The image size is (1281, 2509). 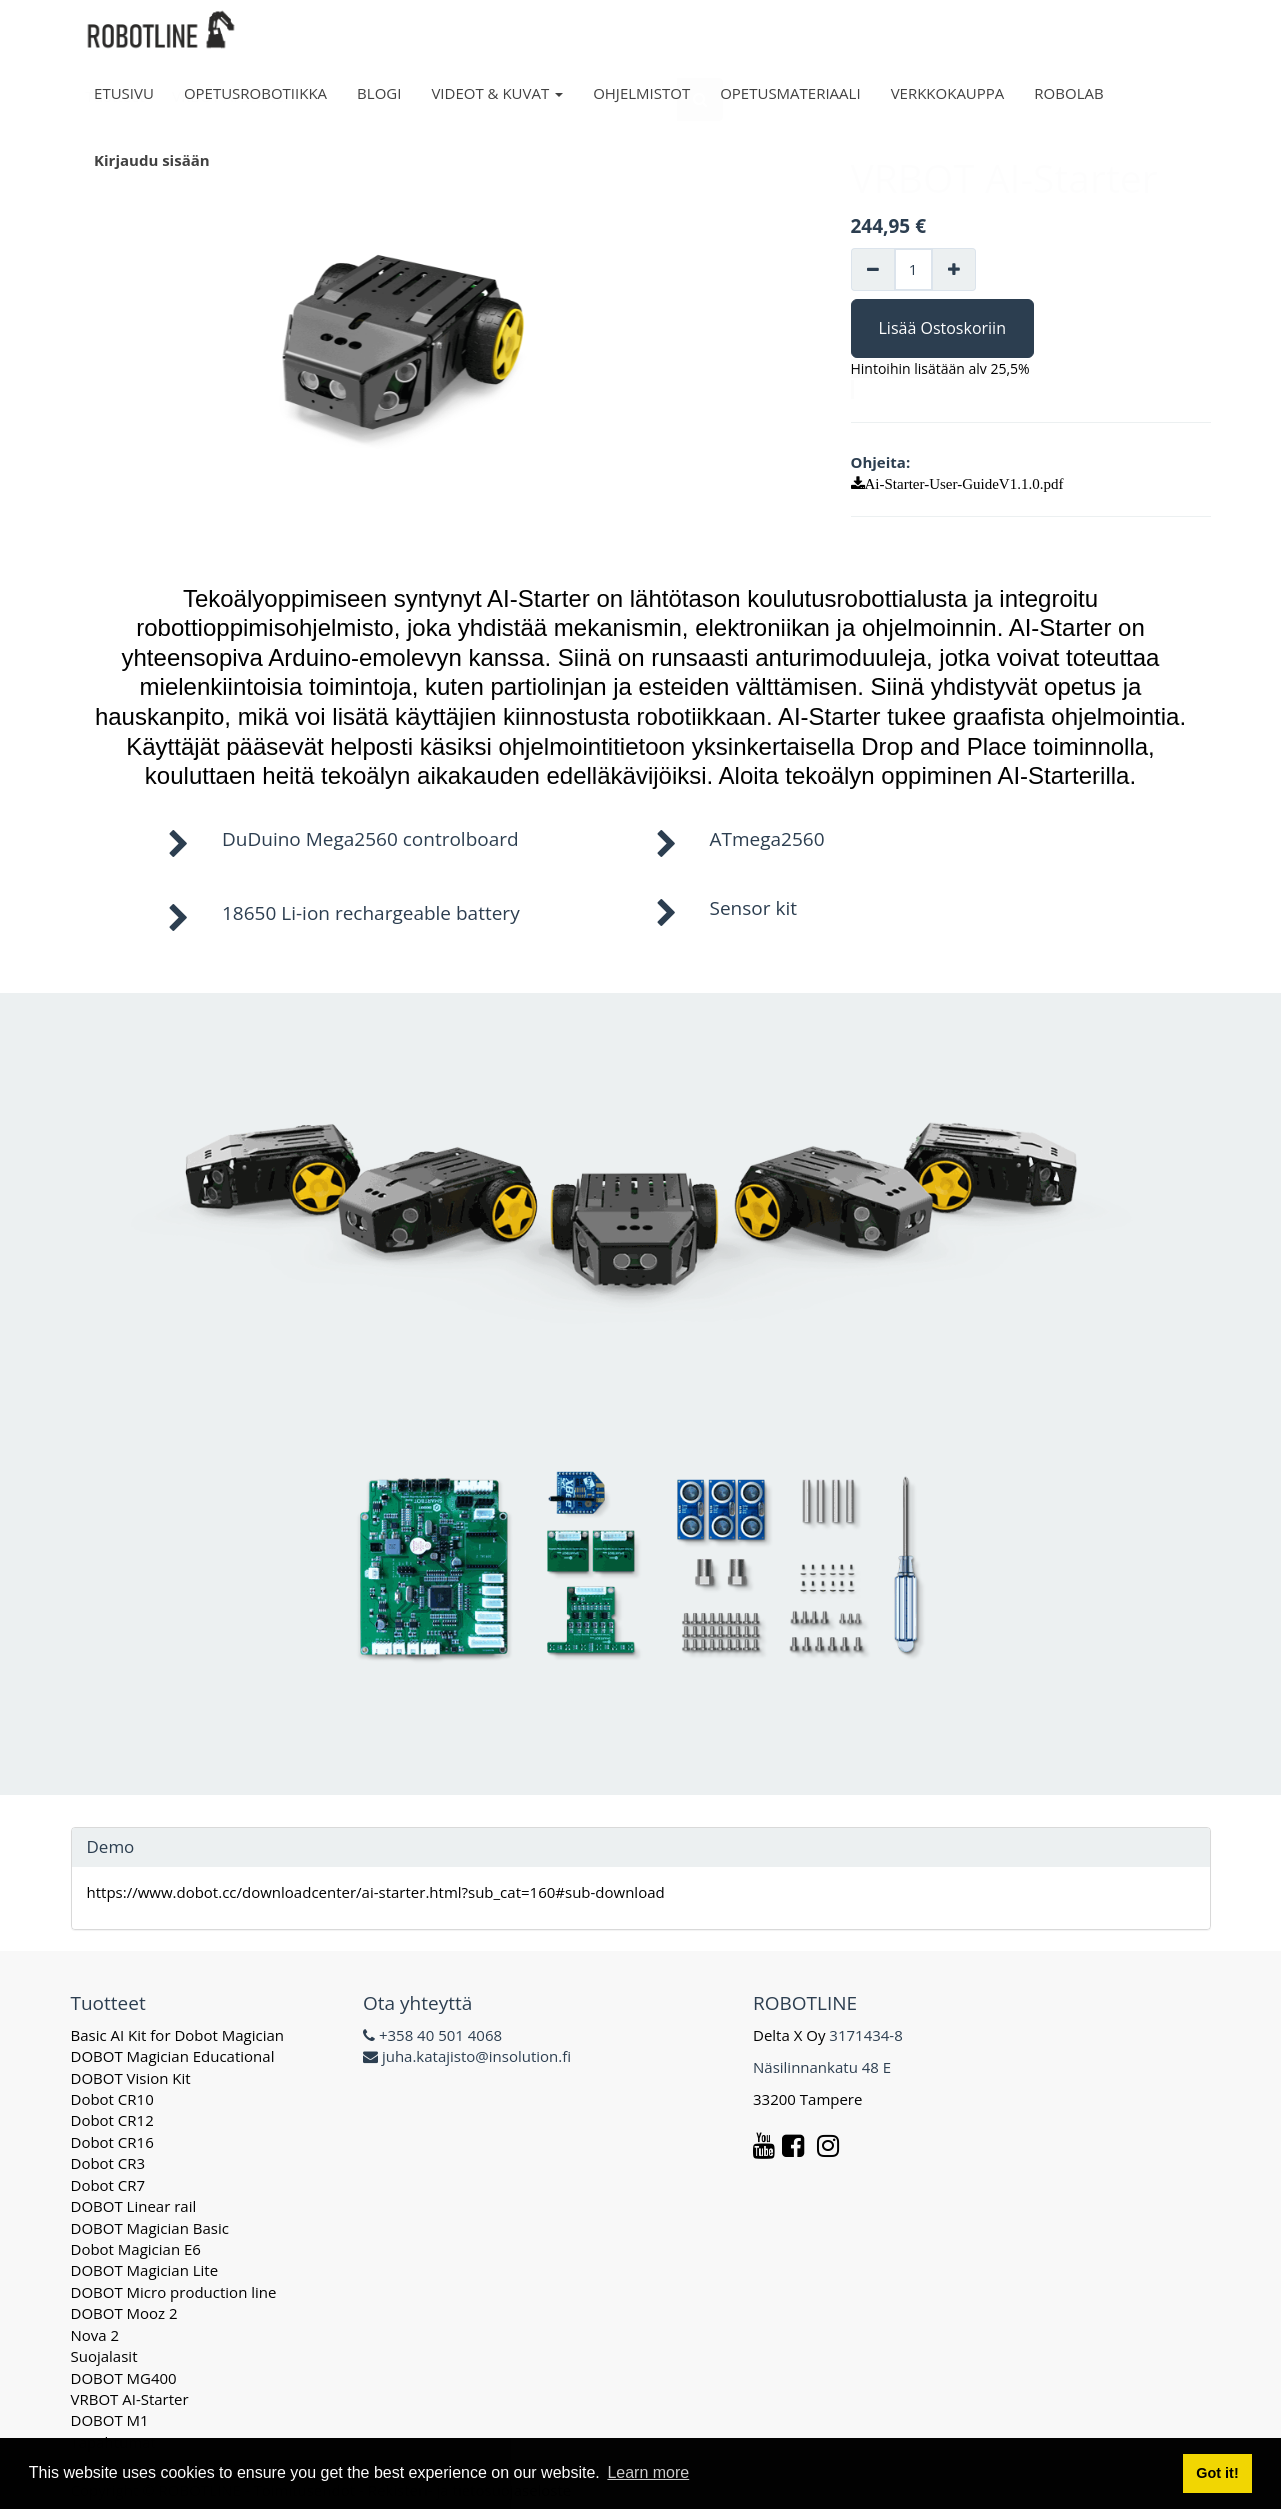 What do you see at coordinates (112, 2142) in the screenshot?
I see `Dobot CR16` at bounding box center [112, 2142].